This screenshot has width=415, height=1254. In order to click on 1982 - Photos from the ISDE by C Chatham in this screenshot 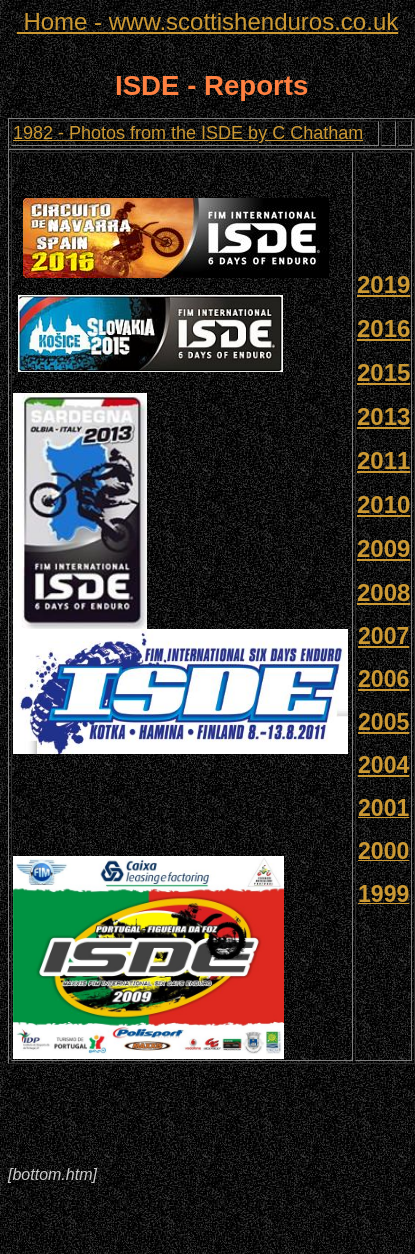, I will do `click(188, 133)`.